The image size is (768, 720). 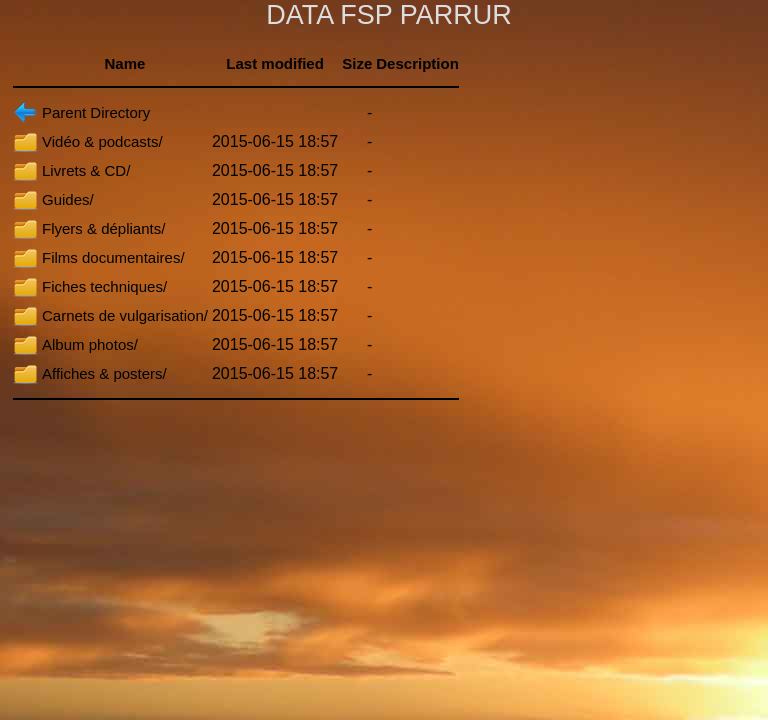 I want to click on Album photos/, so click(x=90, y=344).